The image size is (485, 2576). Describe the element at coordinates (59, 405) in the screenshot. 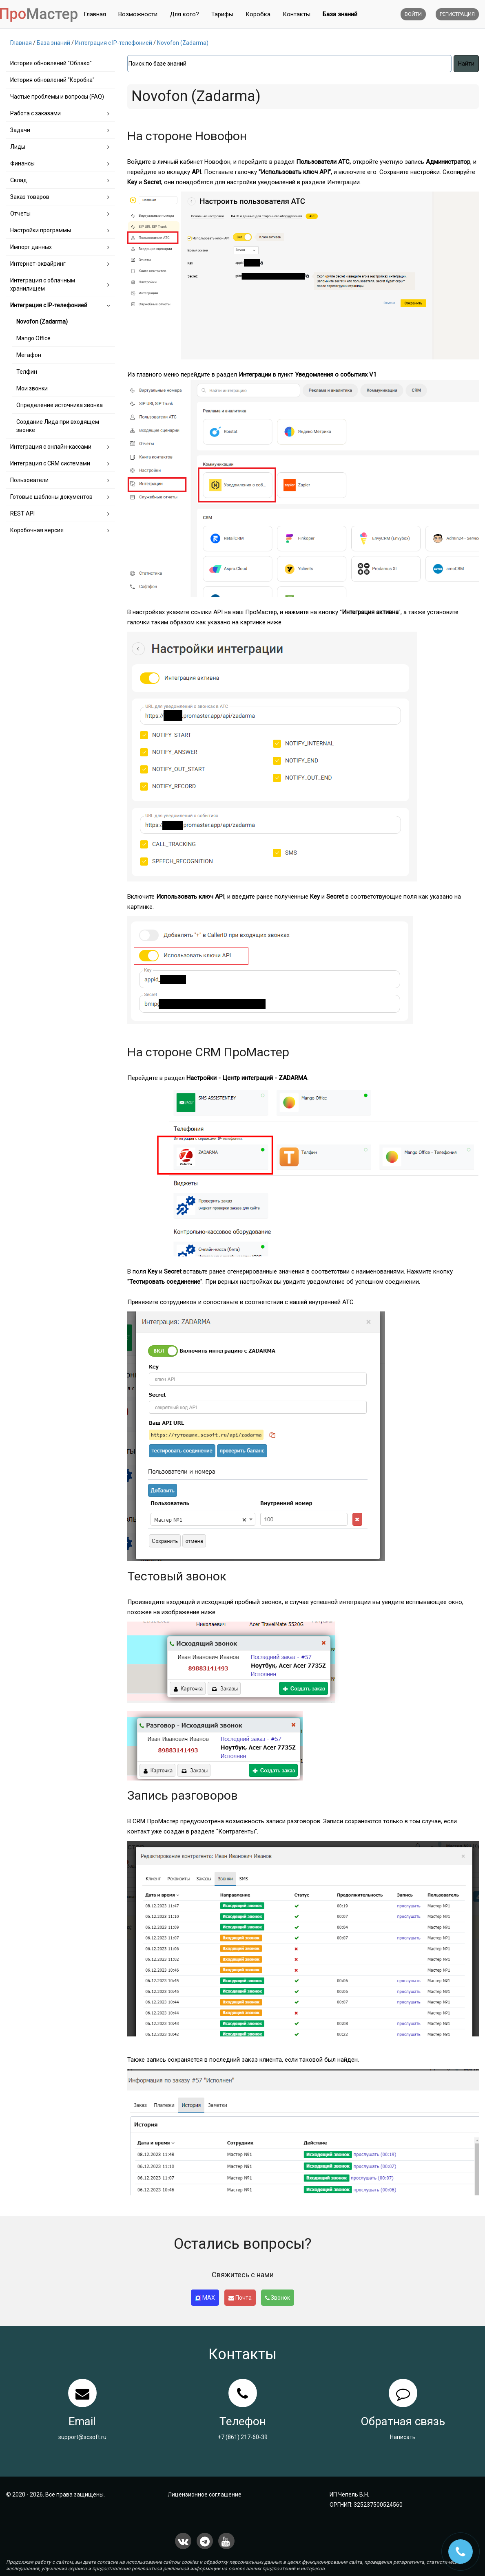

I see `Определение источника звонка` at that location.